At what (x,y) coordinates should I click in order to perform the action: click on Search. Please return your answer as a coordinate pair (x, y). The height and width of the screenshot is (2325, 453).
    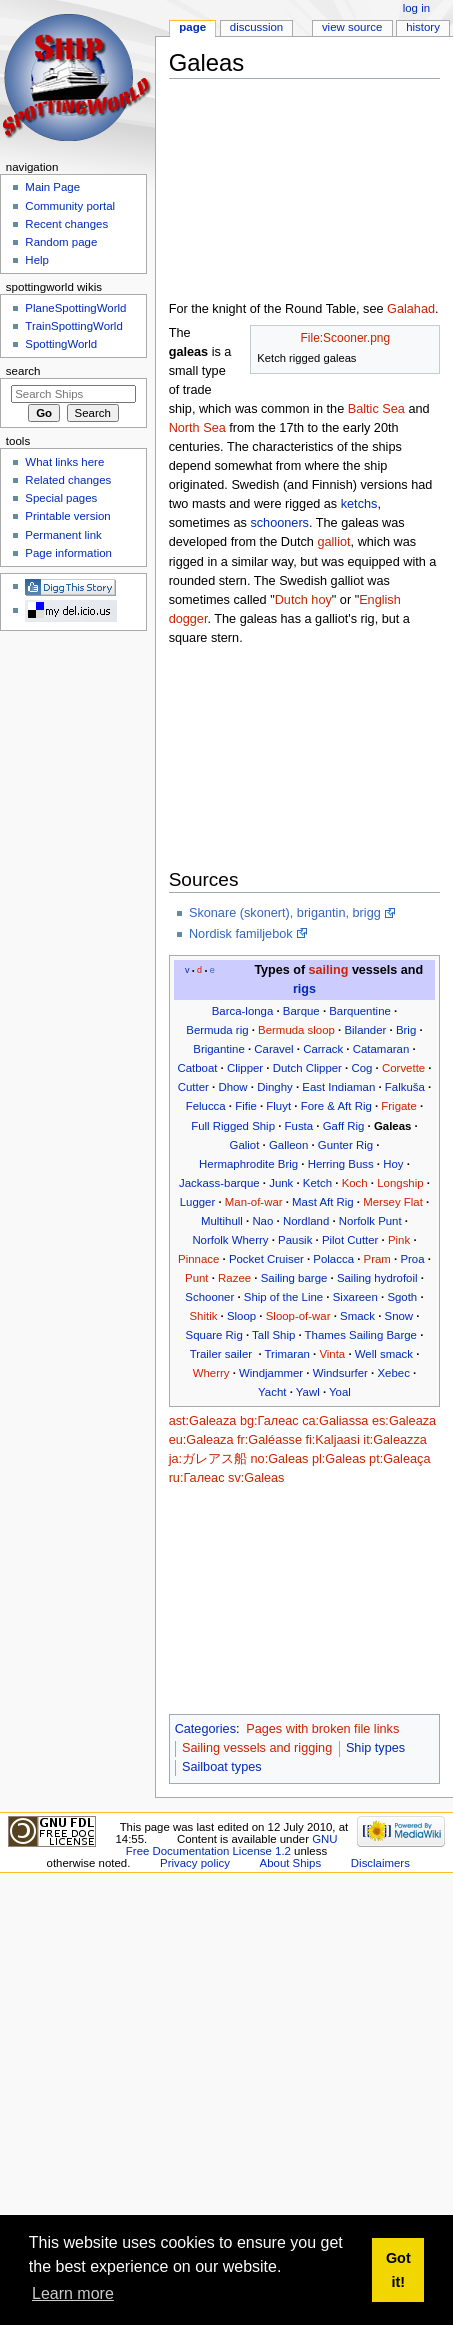
    Looking at the image, I should click on (23, 371).